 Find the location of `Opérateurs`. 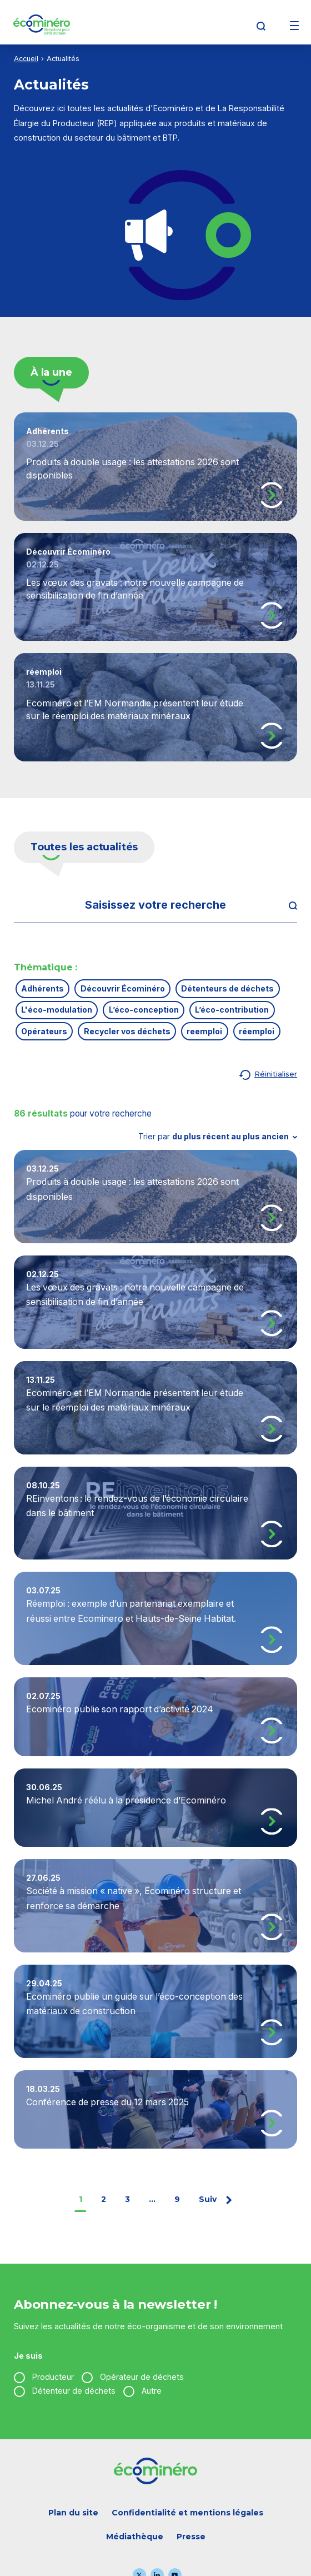

Opérateurs is located at coordinates (44, 1031).